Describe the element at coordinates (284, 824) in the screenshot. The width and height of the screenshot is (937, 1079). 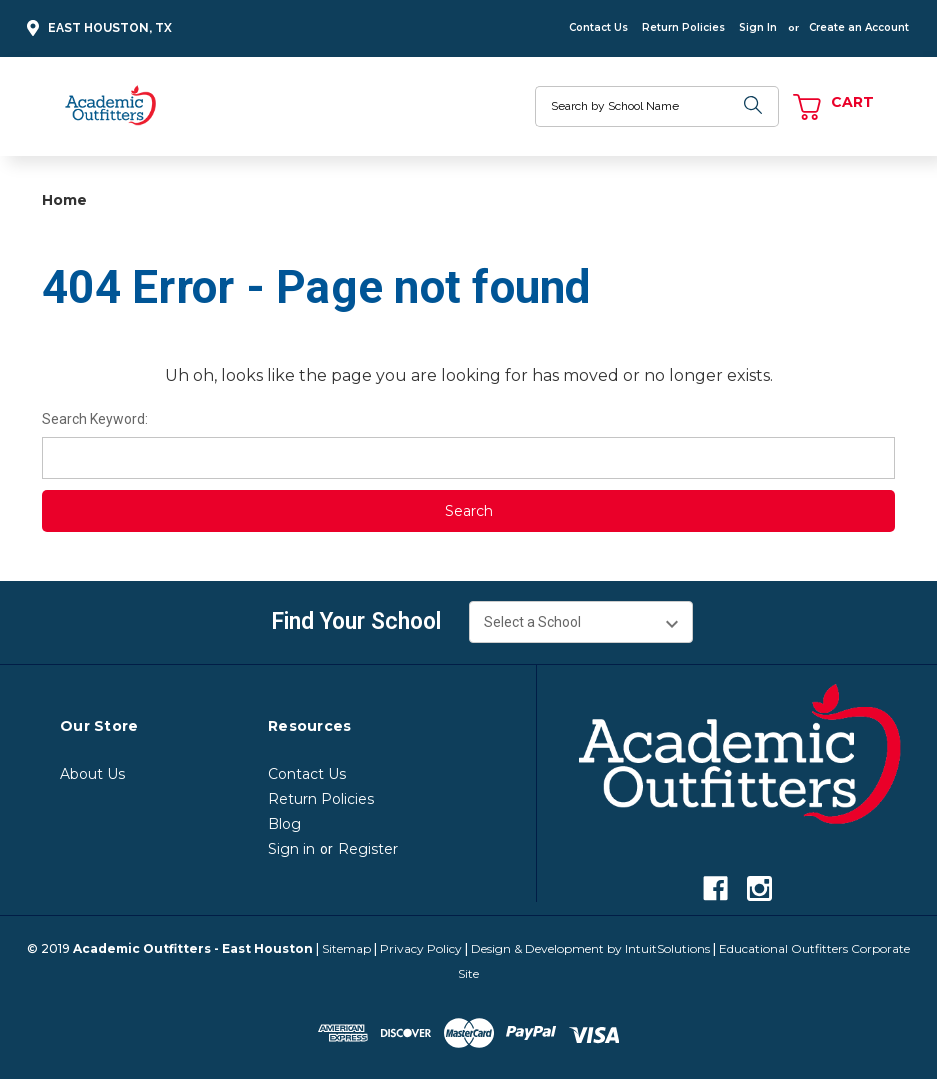
I see `Blog` at that location.